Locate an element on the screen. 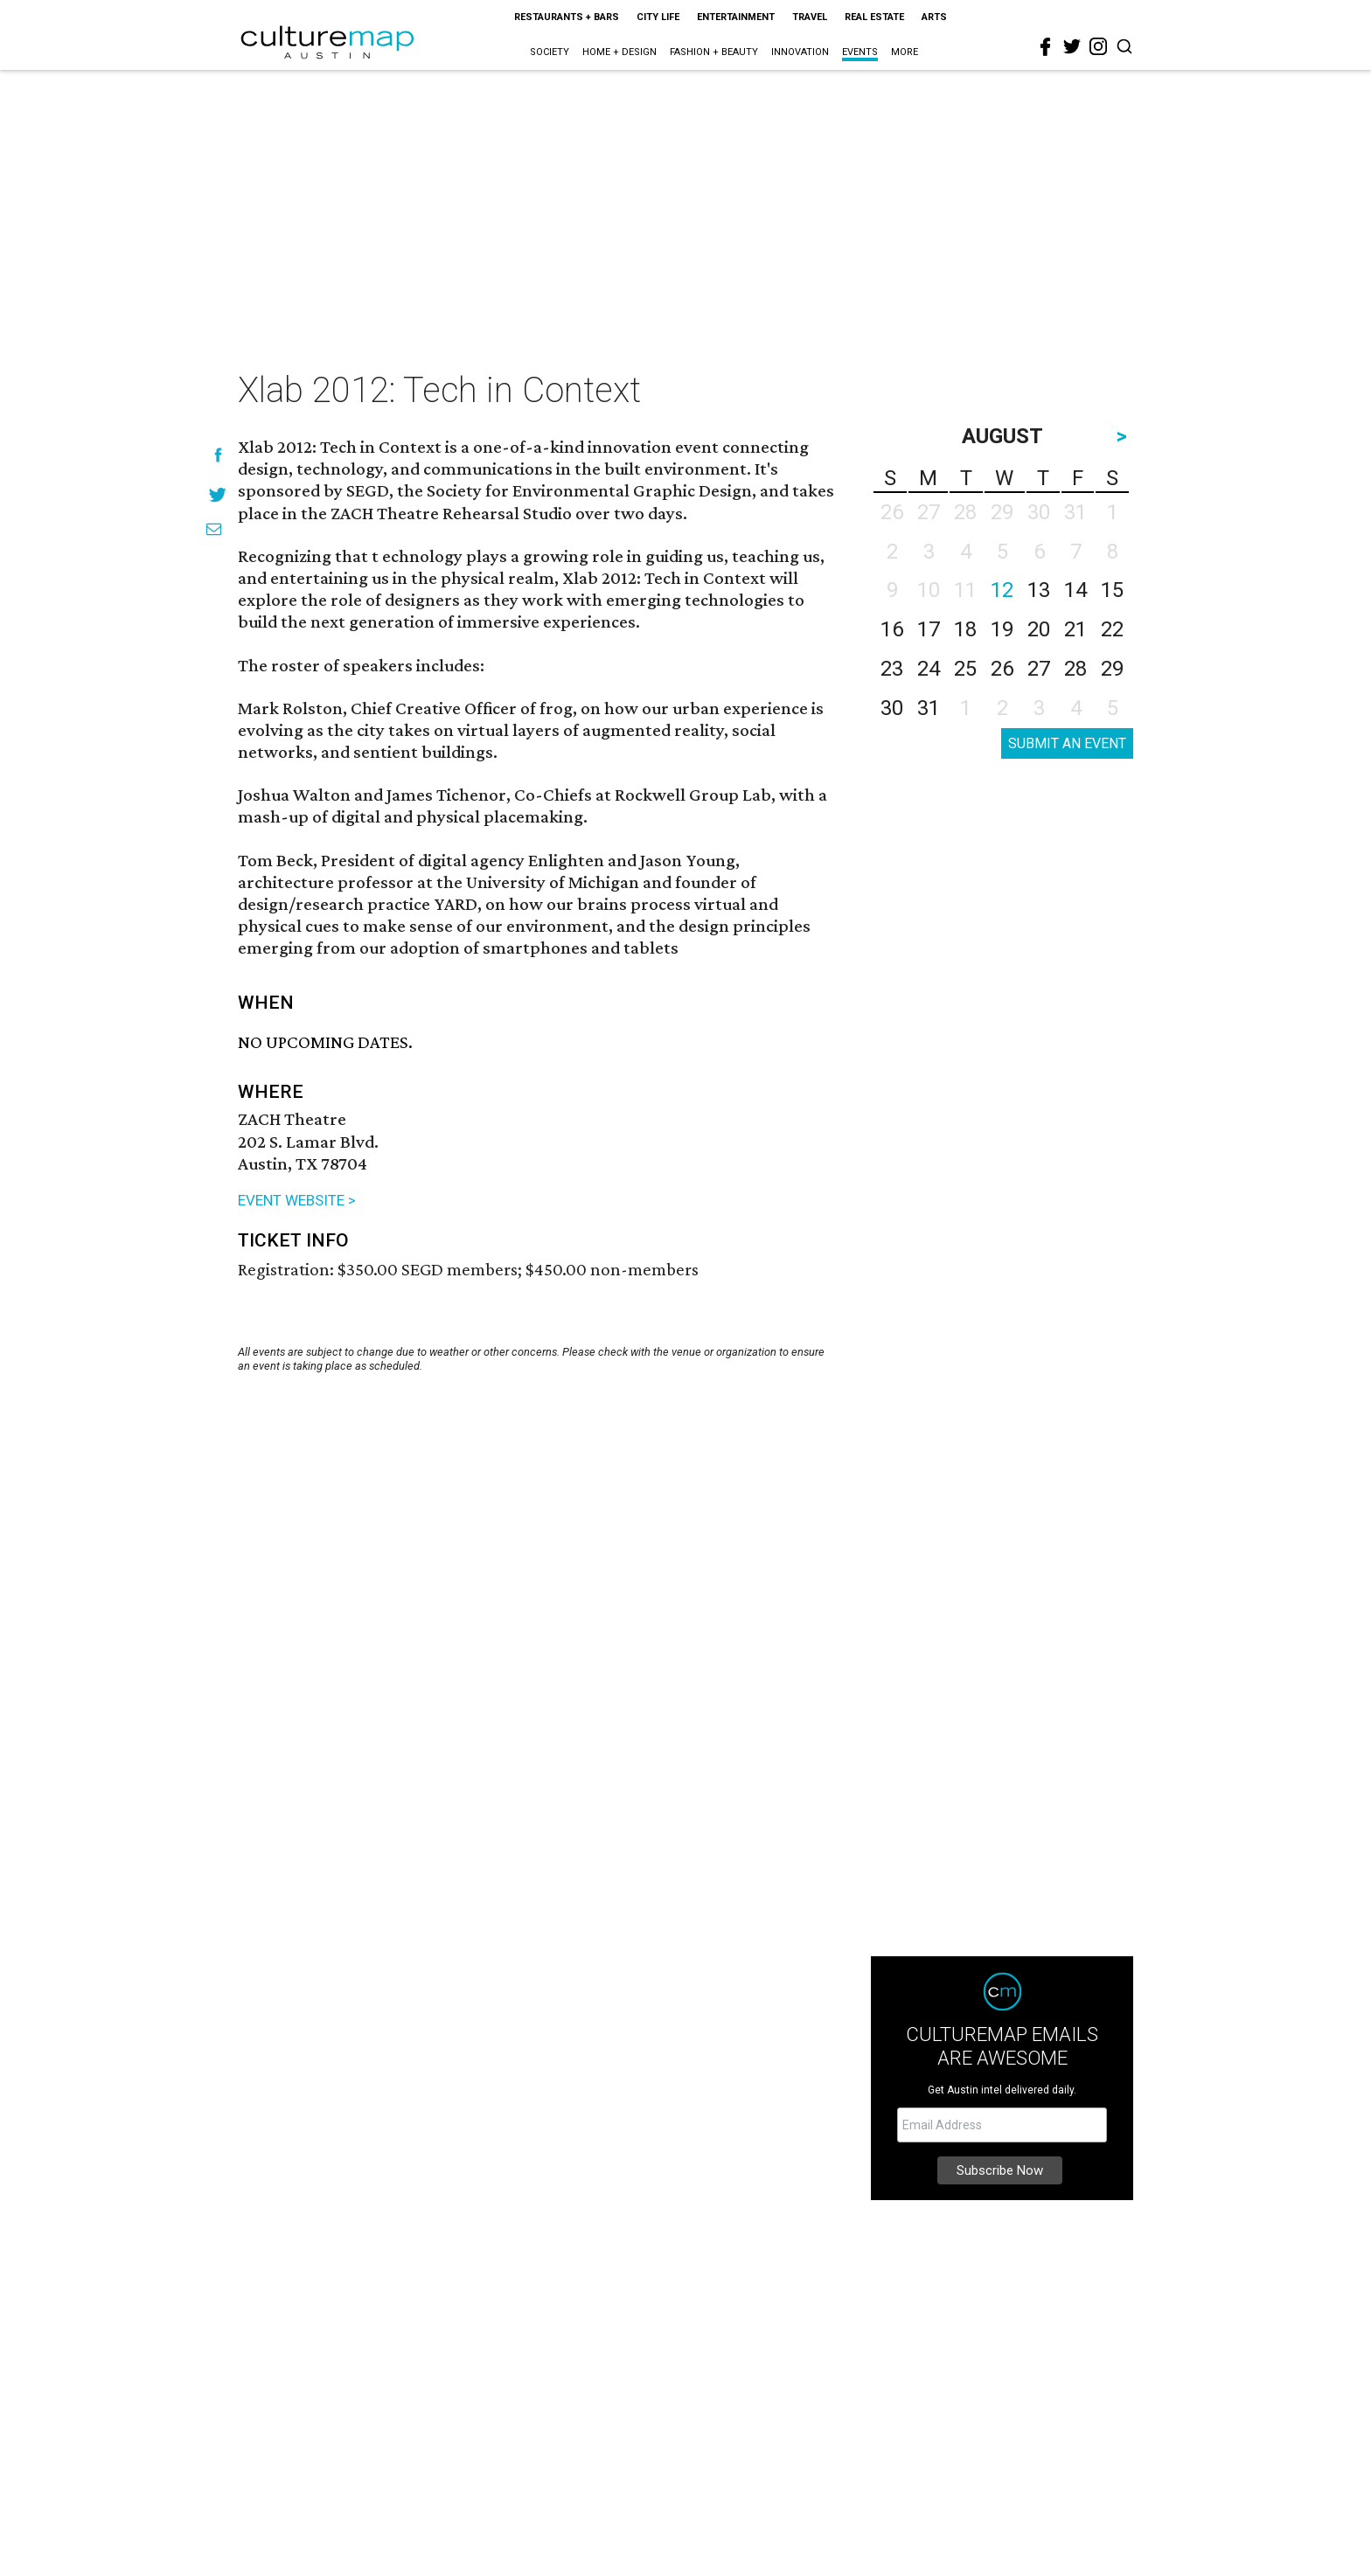  More is located at coordinates (904, 52).